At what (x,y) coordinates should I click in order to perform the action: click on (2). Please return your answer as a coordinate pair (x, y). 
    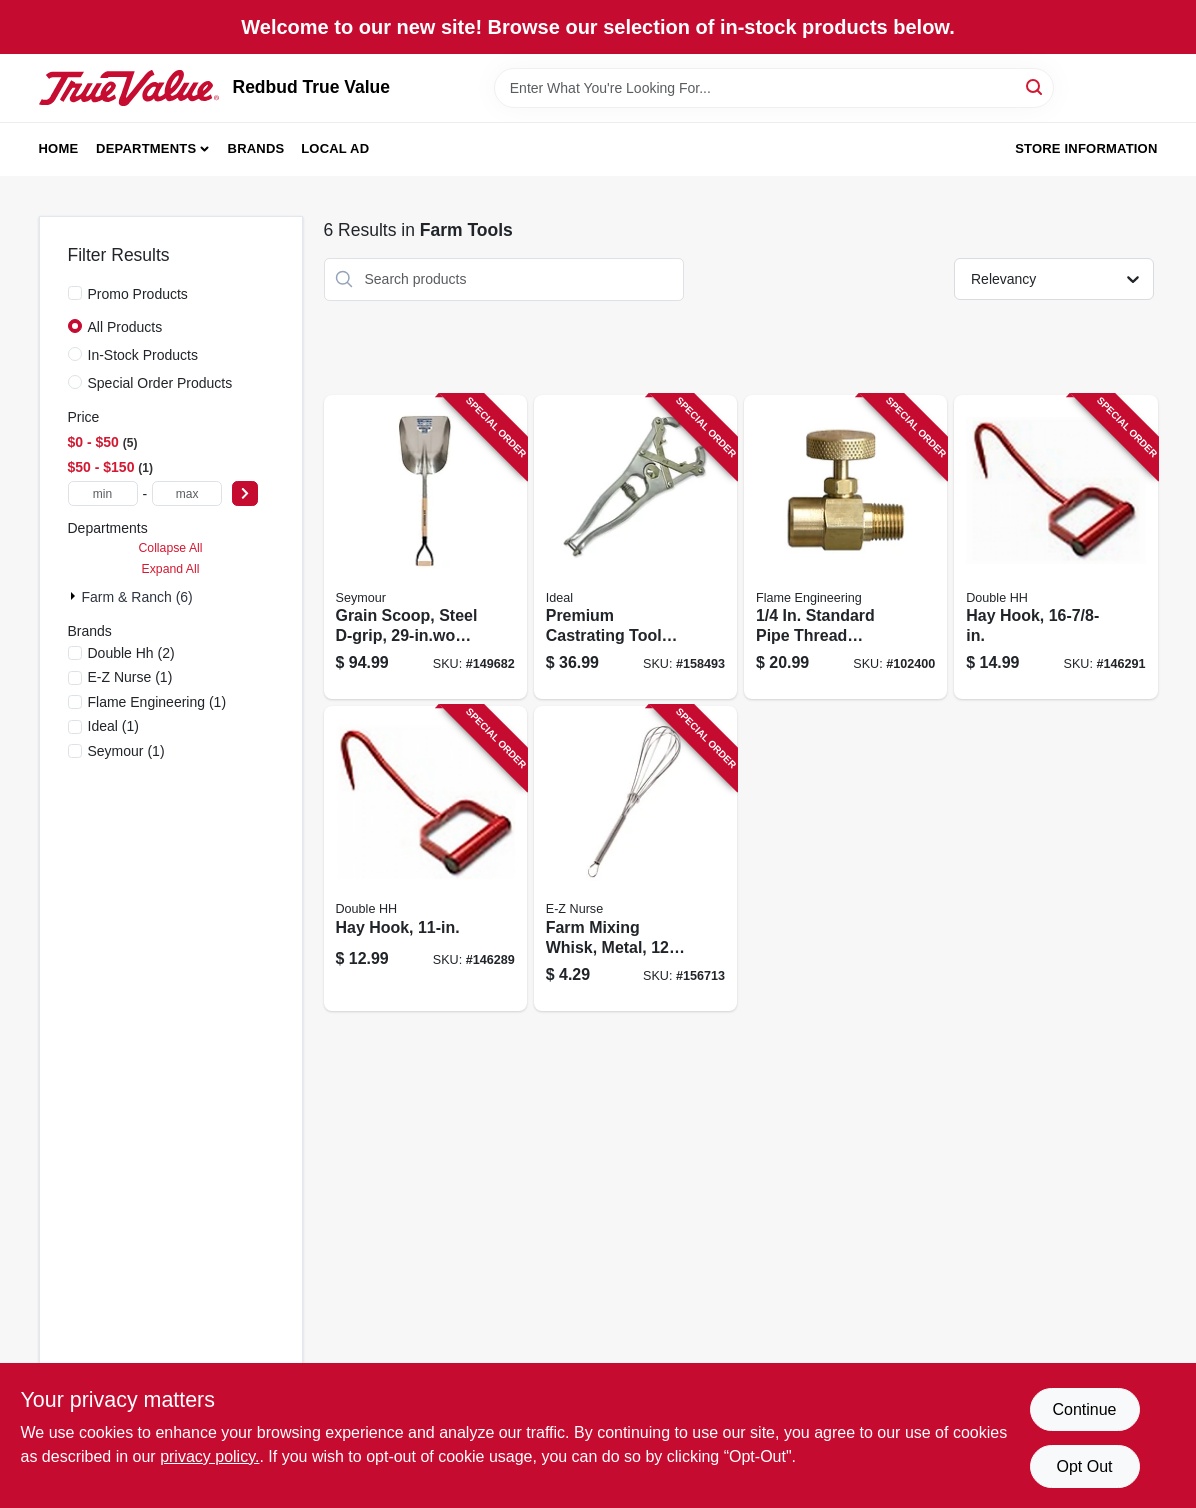
    Looking at the image, I should click on (131, 653).